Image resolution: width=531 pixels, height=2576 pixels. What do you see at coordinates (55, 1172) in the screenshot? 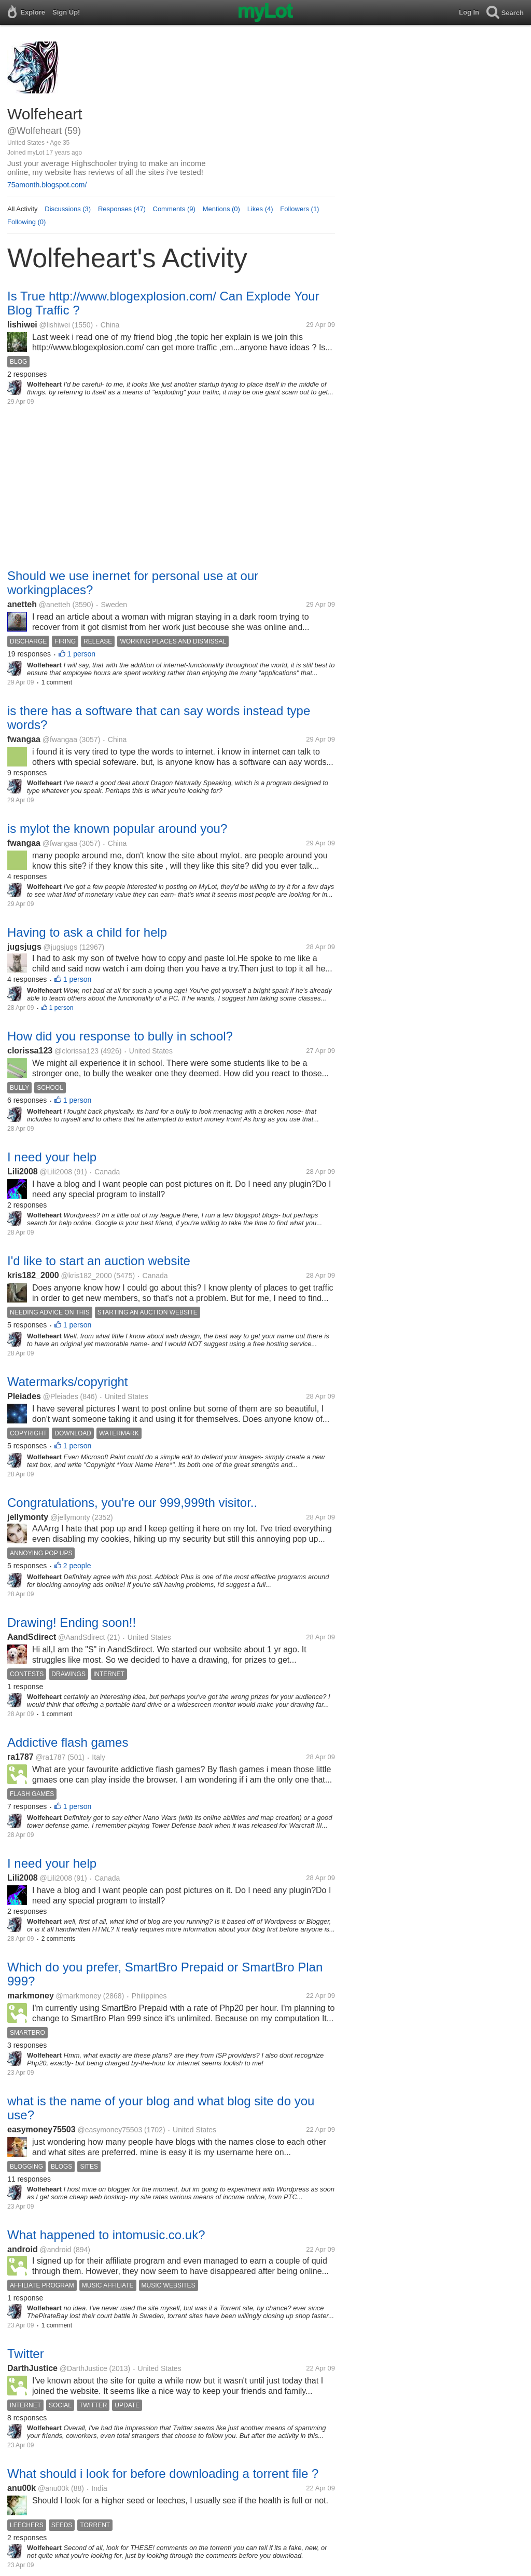
I see `@Lili2008` at bounding box center [55, 1172].